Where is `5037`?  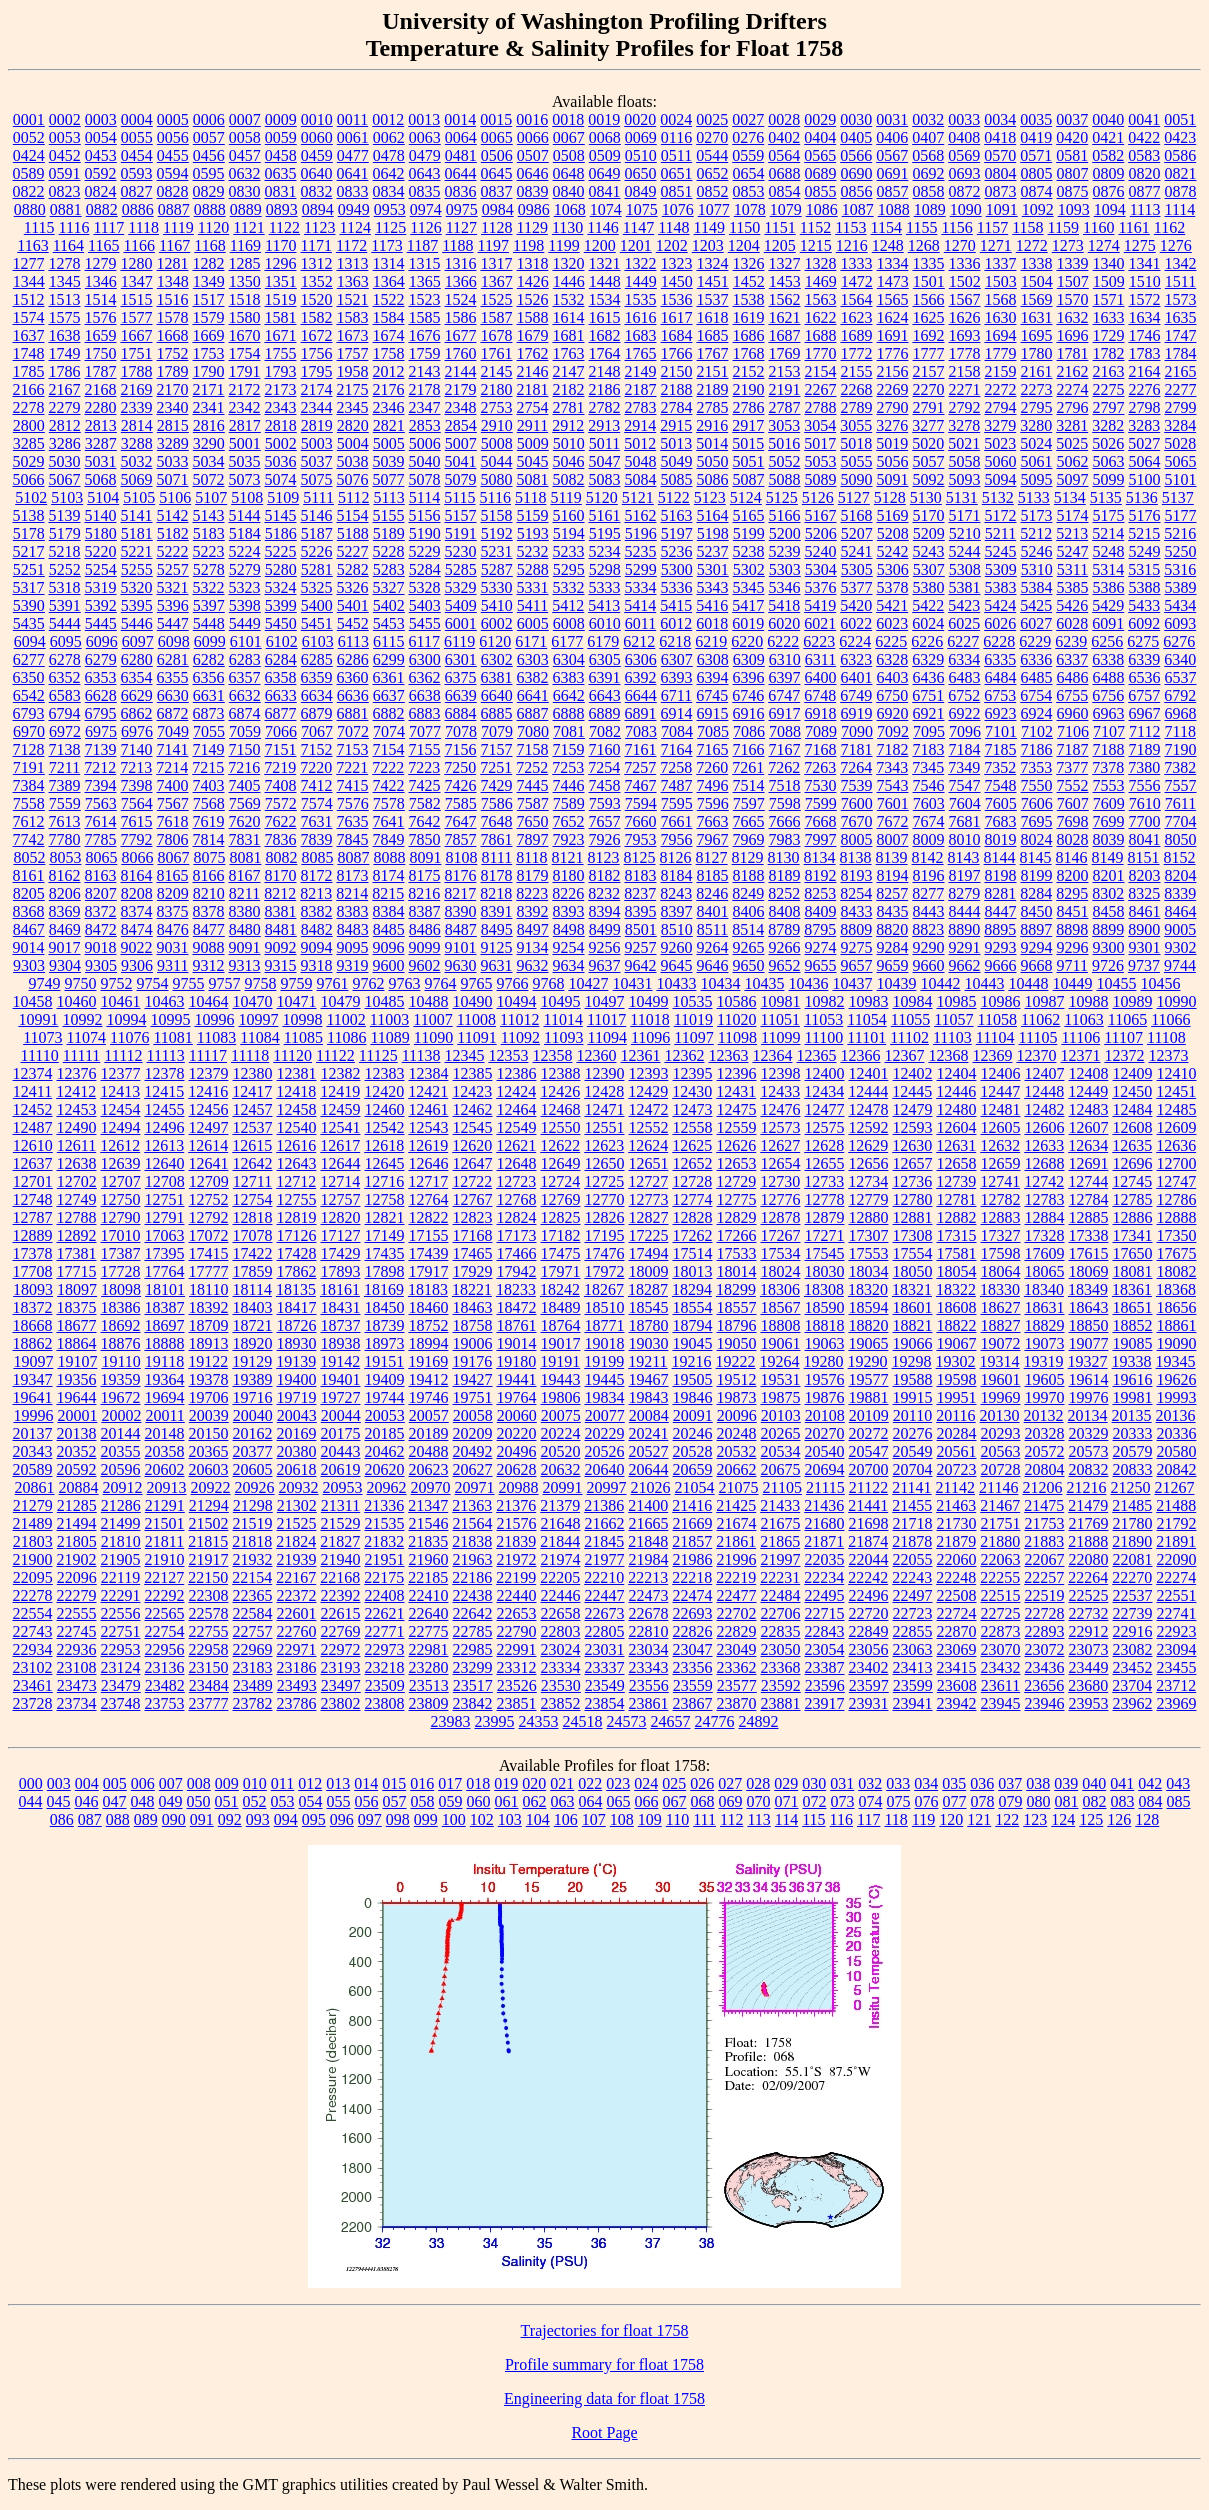 5037 is located at coordinates (317, 461).